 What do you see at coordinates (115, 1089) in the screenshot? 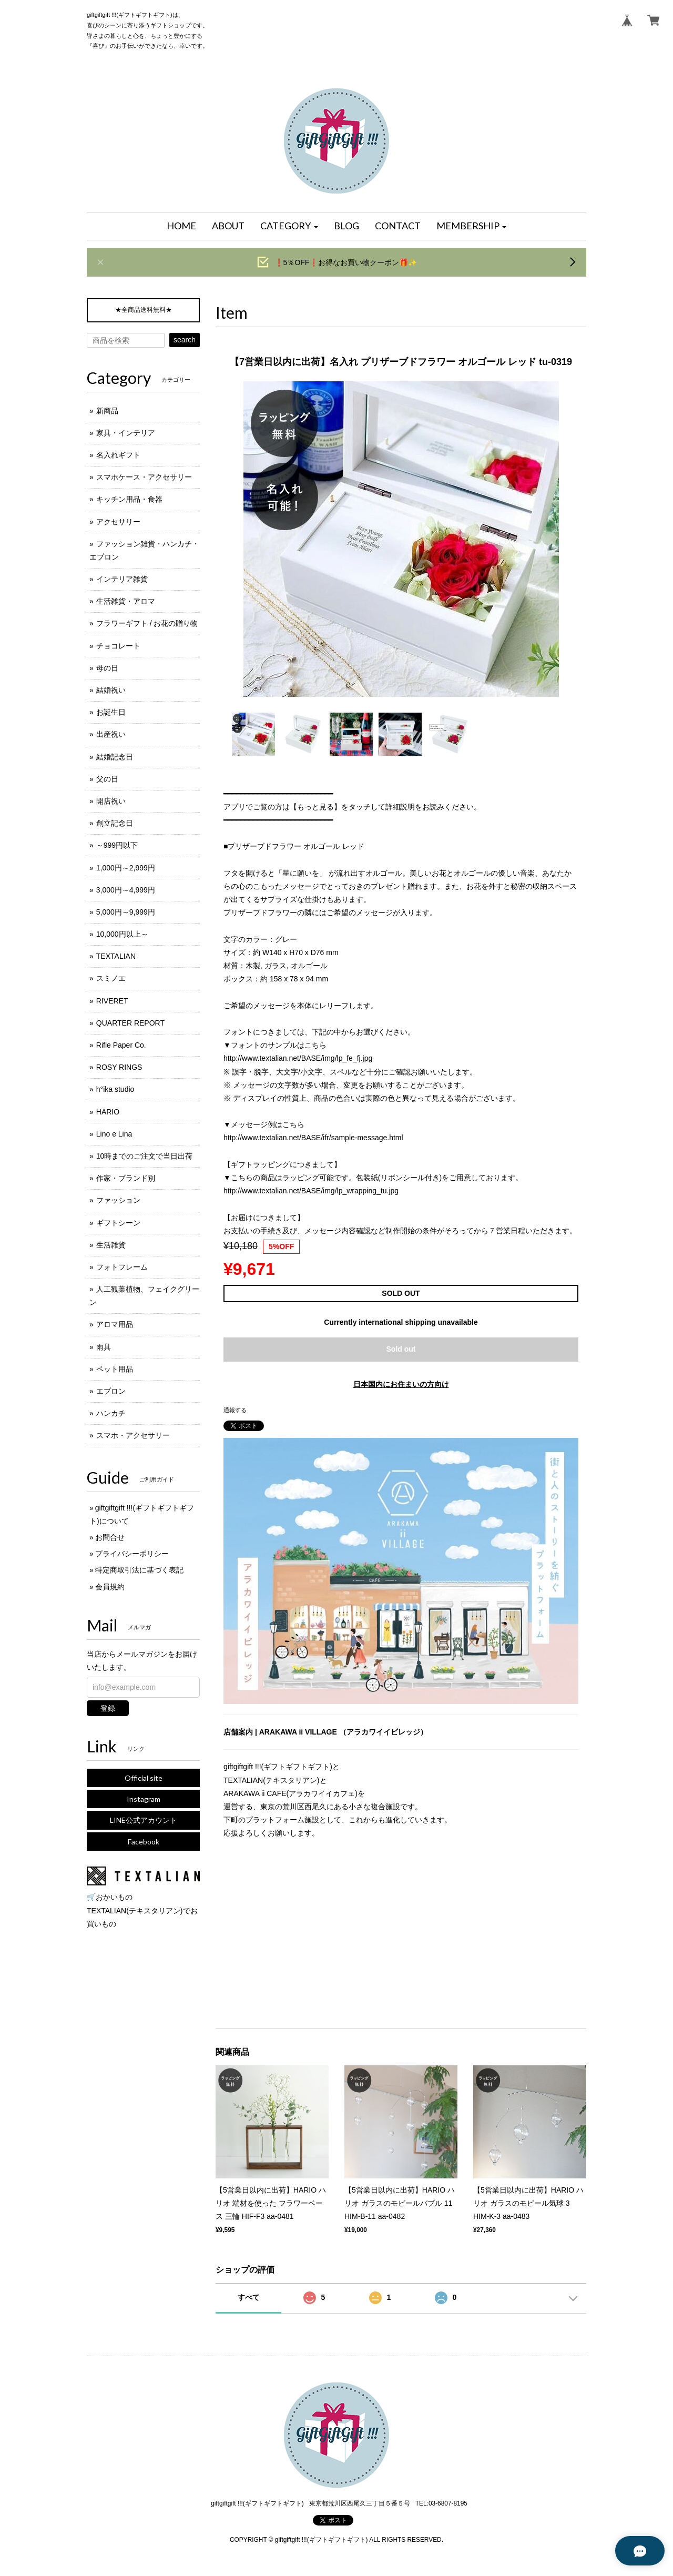
I see `h°ika studio` at bounding box center [115, 1089].